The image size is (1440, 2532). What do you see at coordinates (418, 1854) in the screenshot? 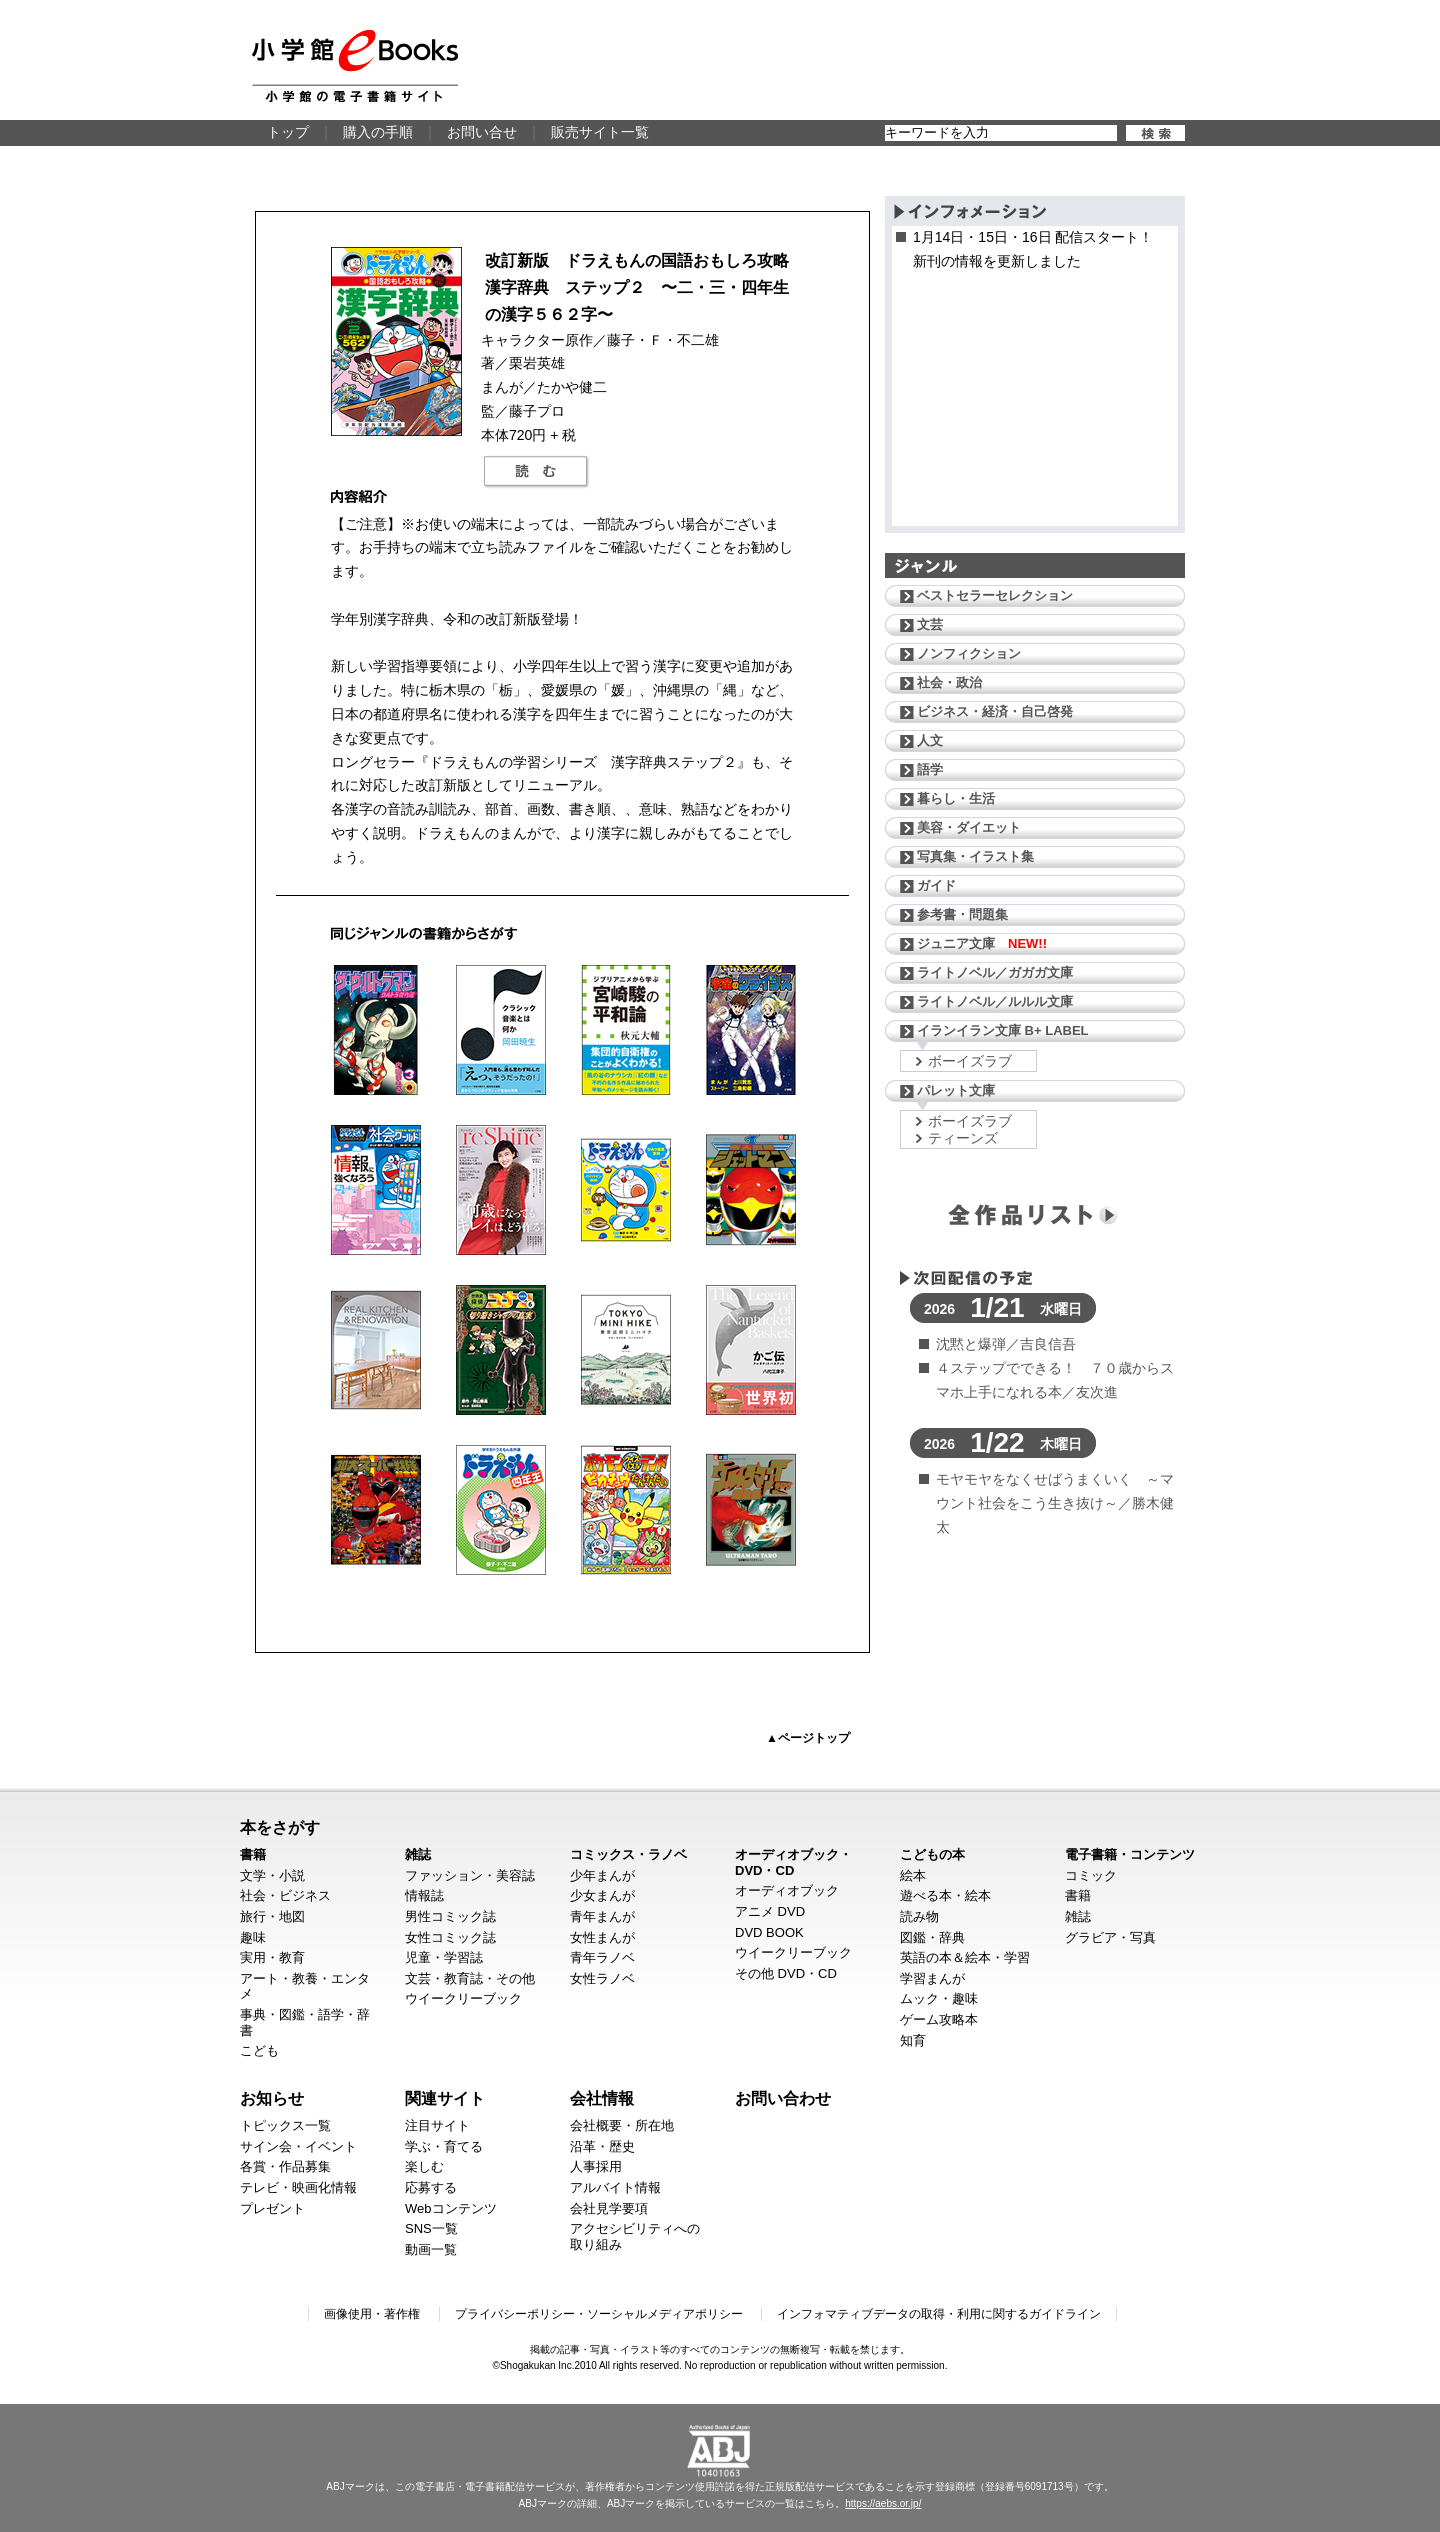
I see `雑誌` at bounding box center [418, 1854].